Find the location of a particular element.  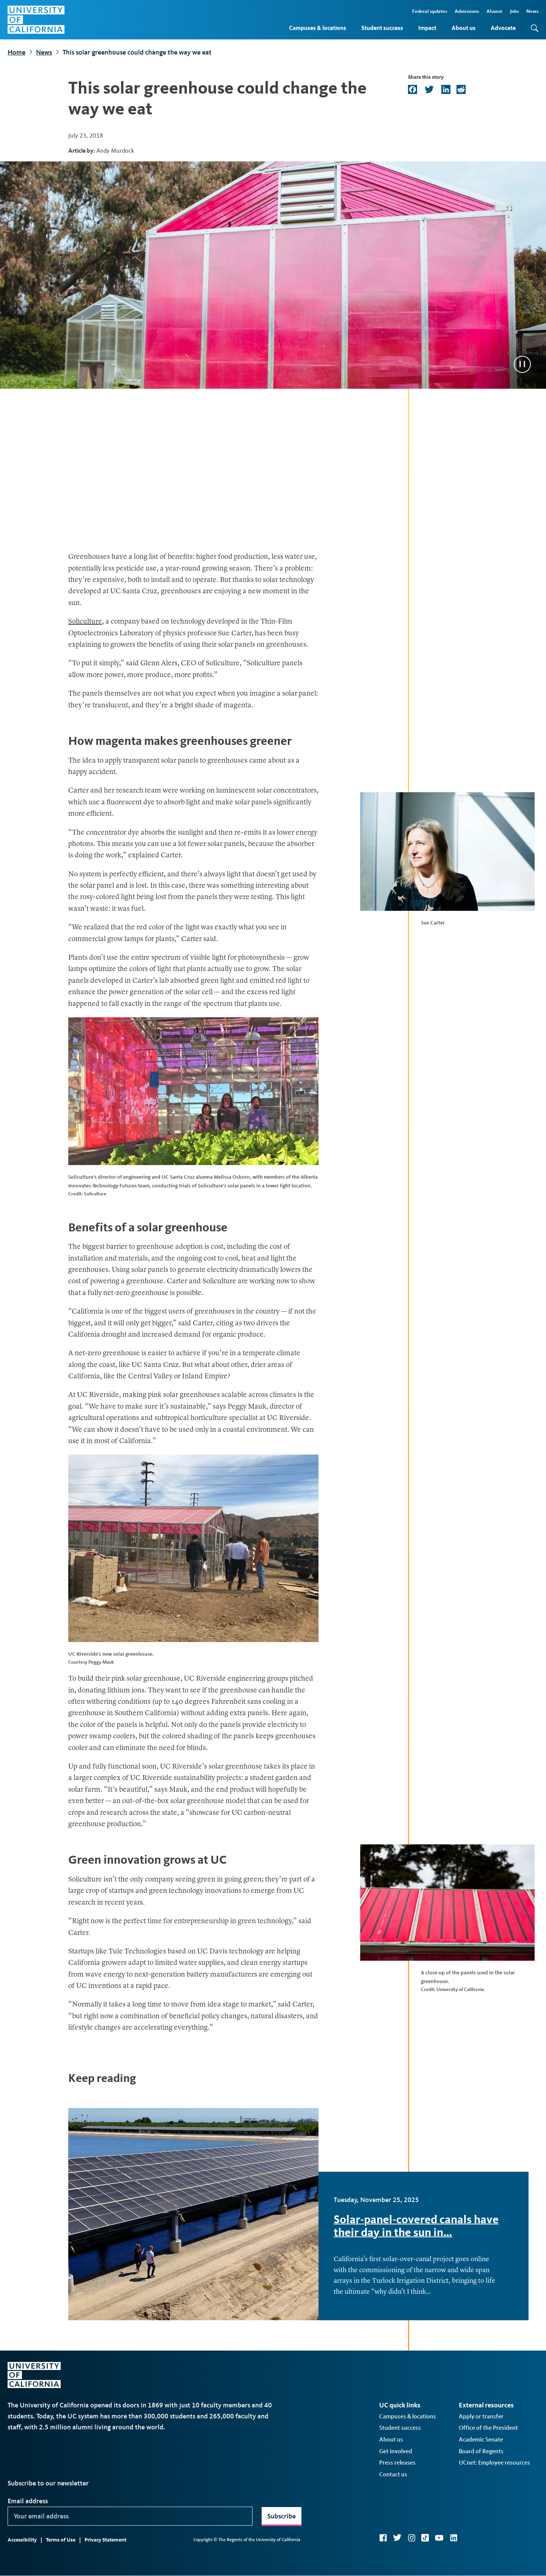

Office of the President is located at coordinates (488, 2427).